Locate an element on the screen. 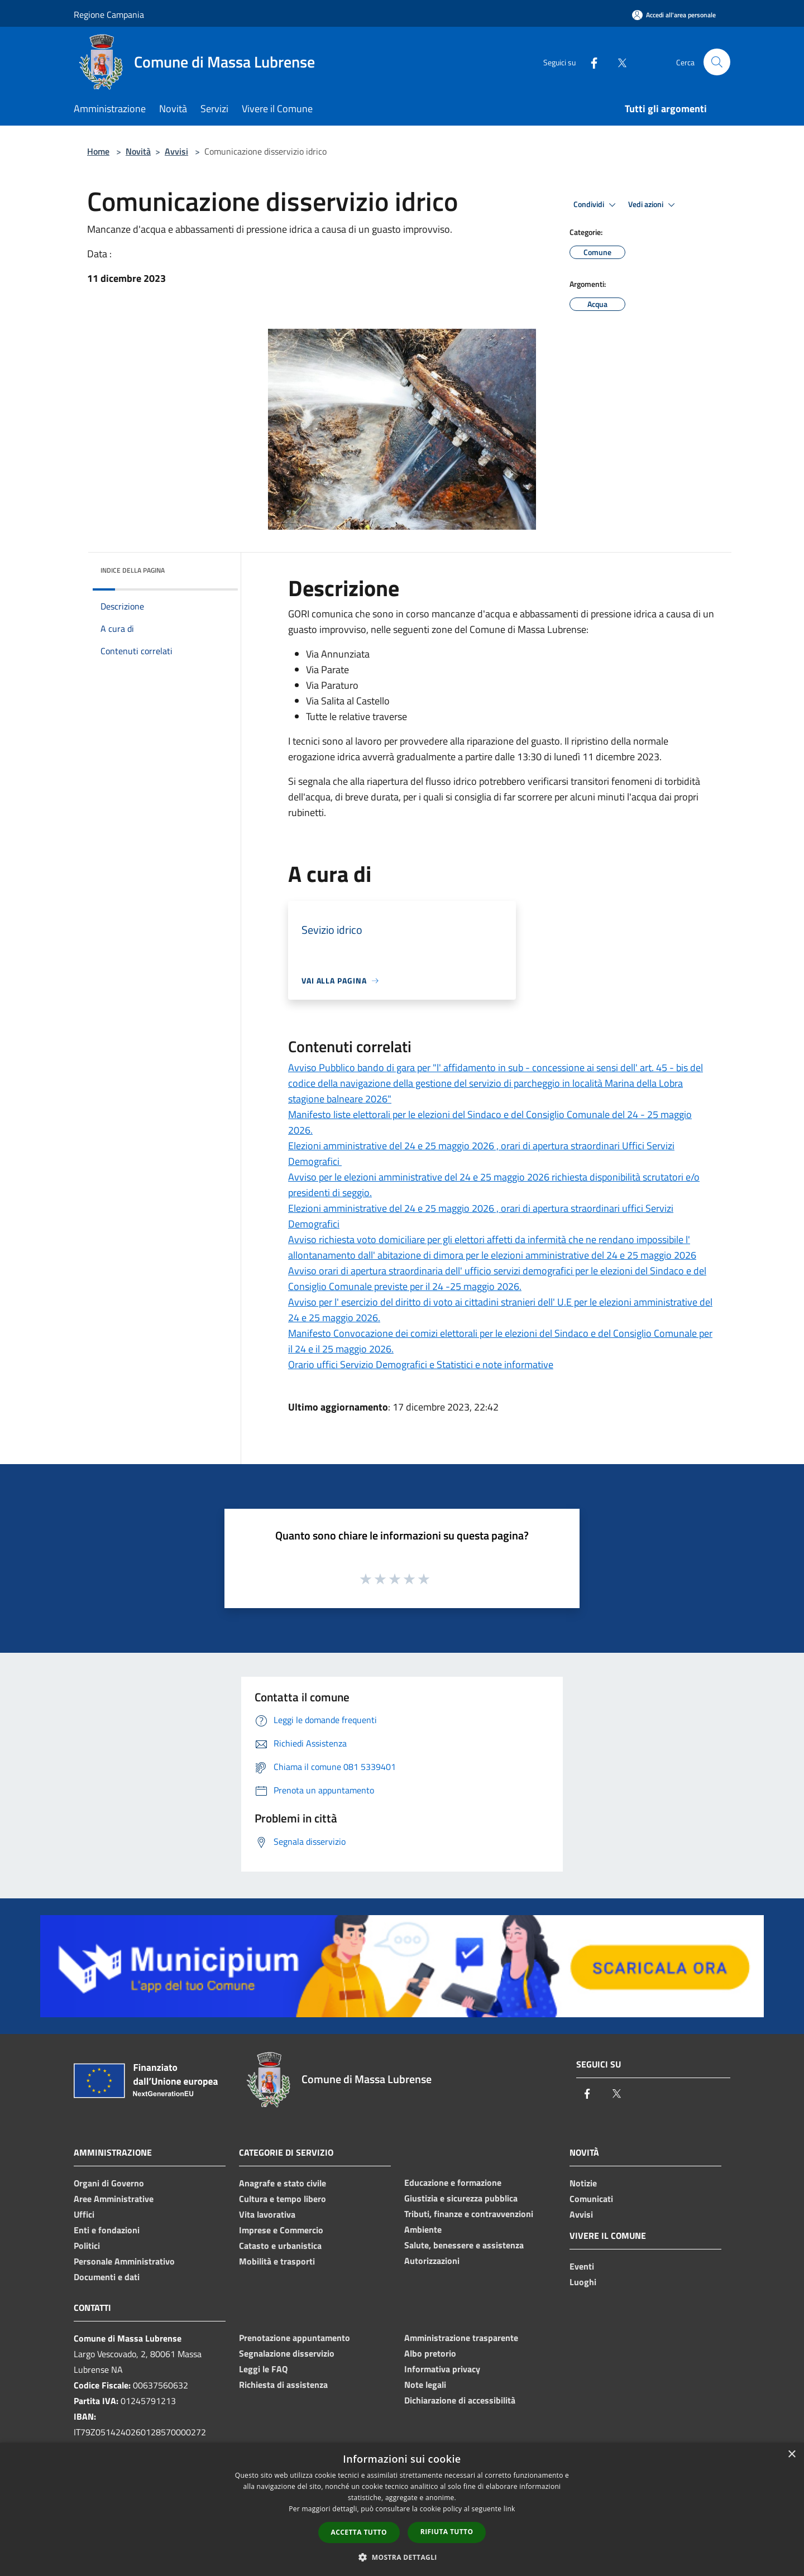 This screenshot has width=804, height=2576. Orario uffici Servizio Demografici e Statistici e note informative is located at coordinates (420, 1364).